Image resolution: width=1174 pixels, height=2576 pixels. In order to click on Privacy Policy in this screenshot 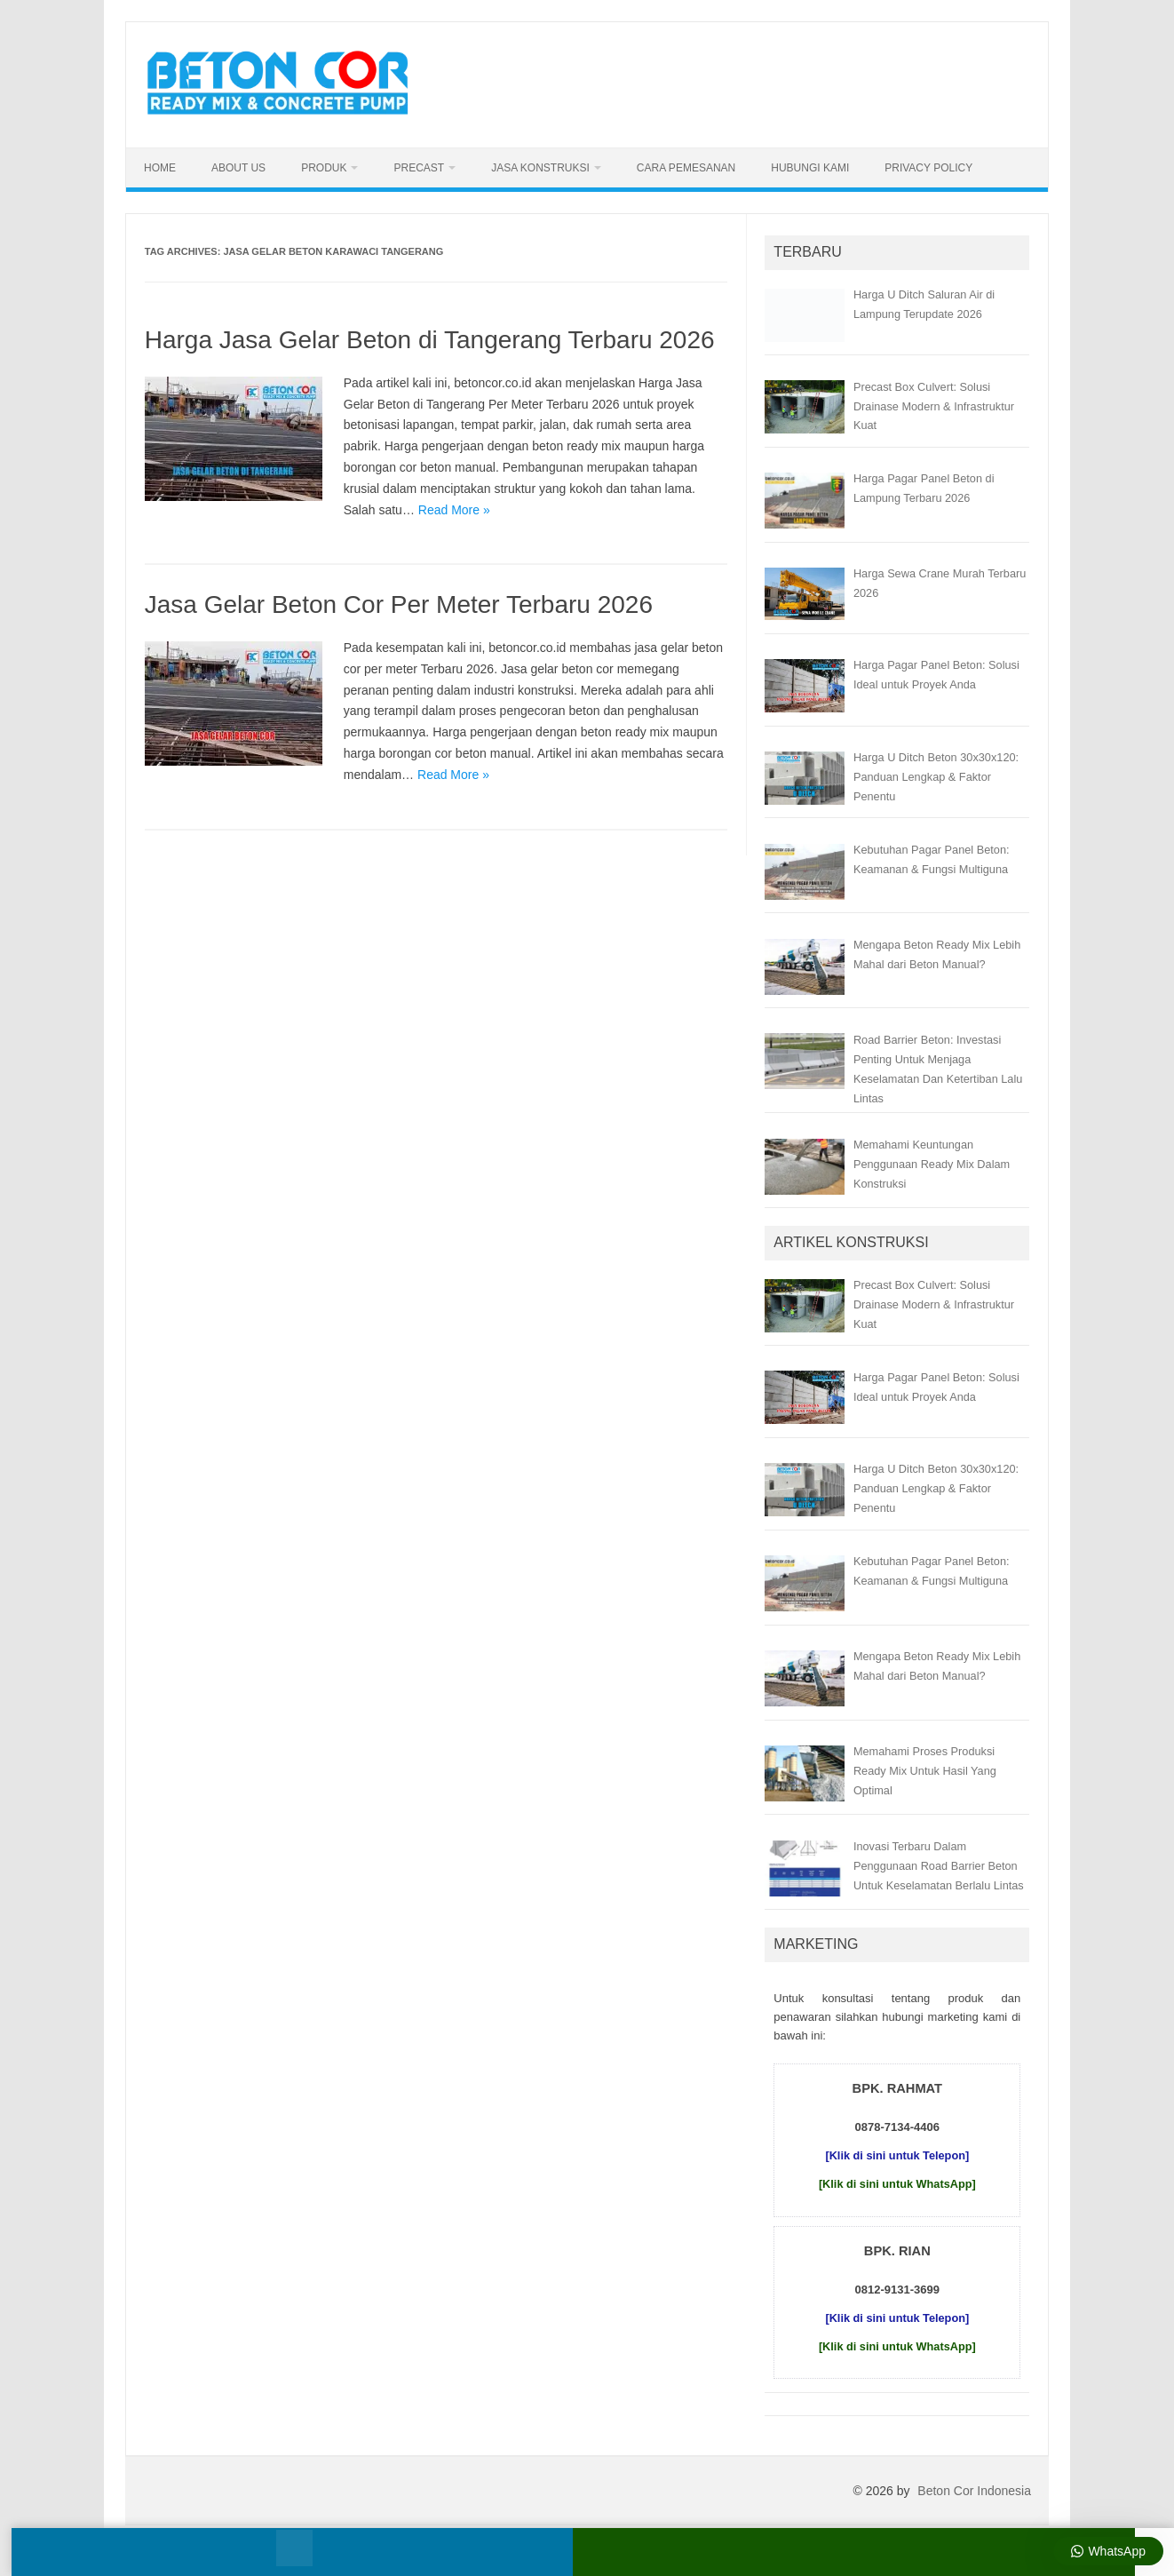, I will do `click(928, 168)`.